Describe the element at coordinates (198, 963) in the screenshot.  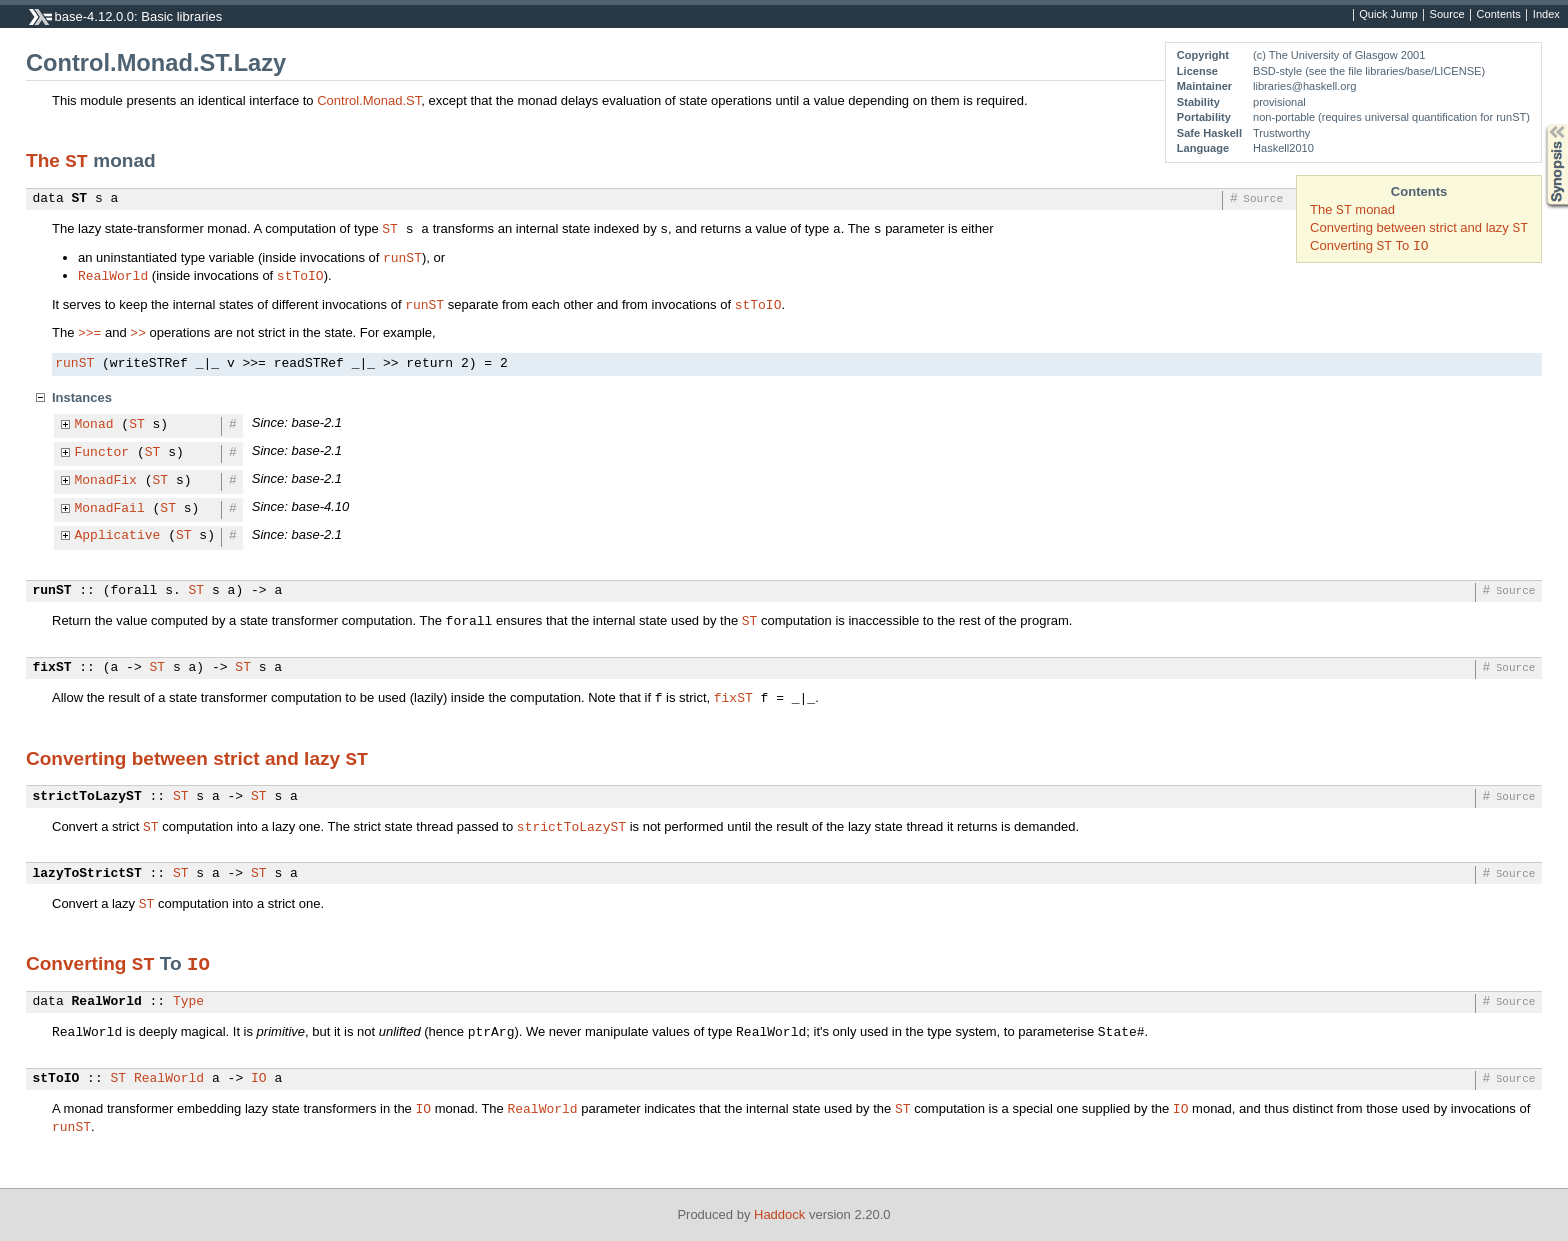
I see `IO` at that location.